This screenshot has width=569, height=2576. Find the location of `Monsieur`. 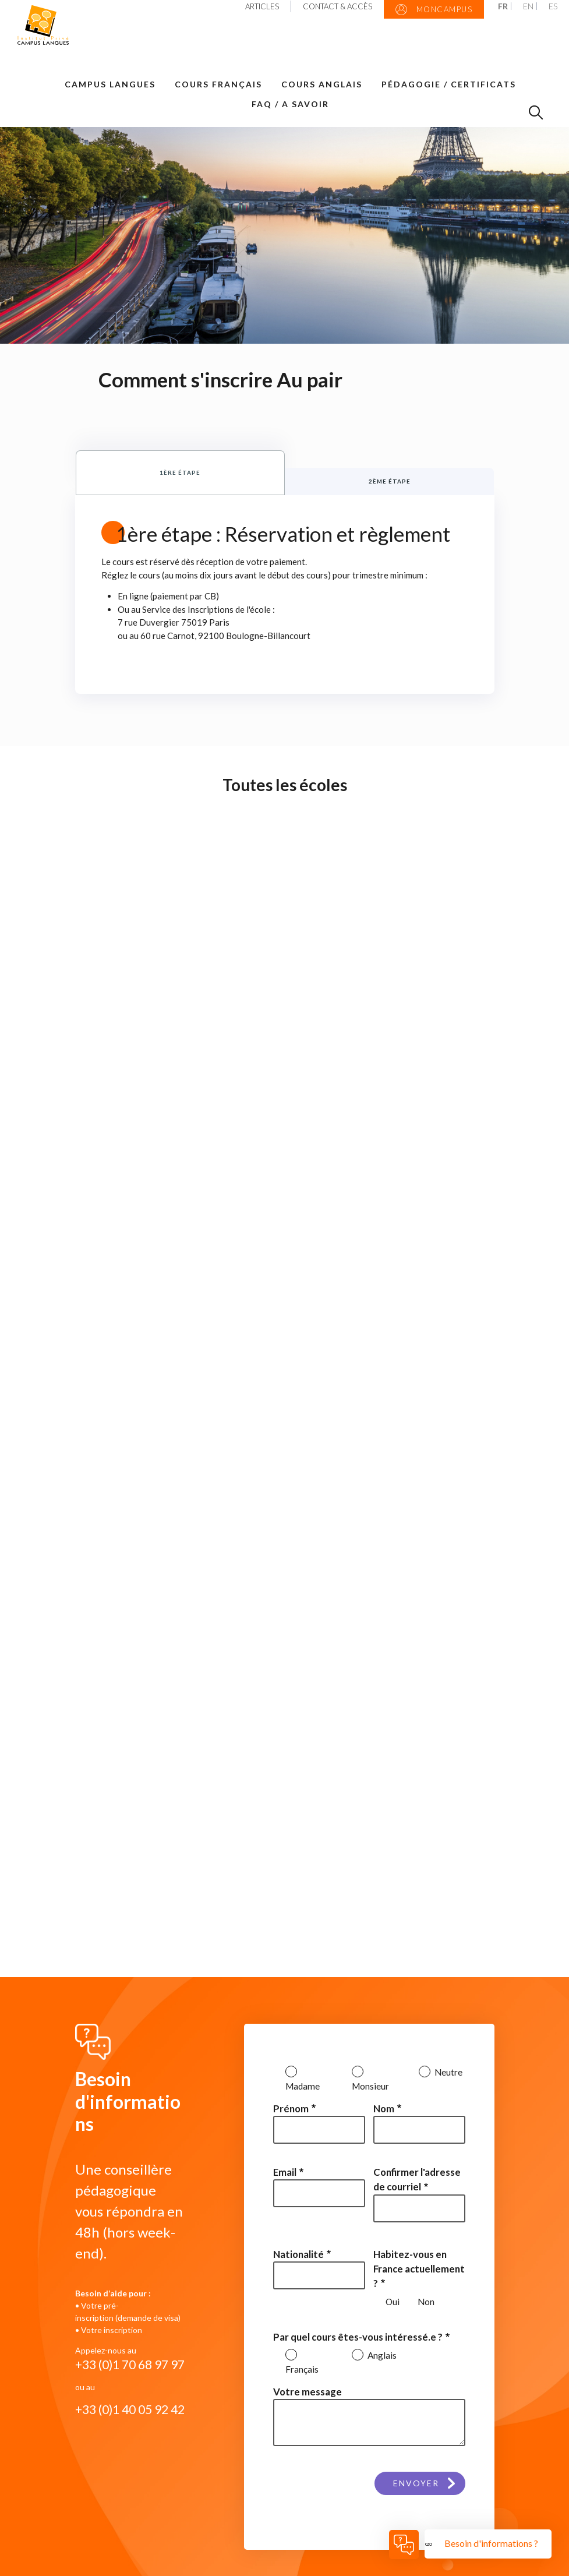

Monsieur is located at coordinates (370, 2086).